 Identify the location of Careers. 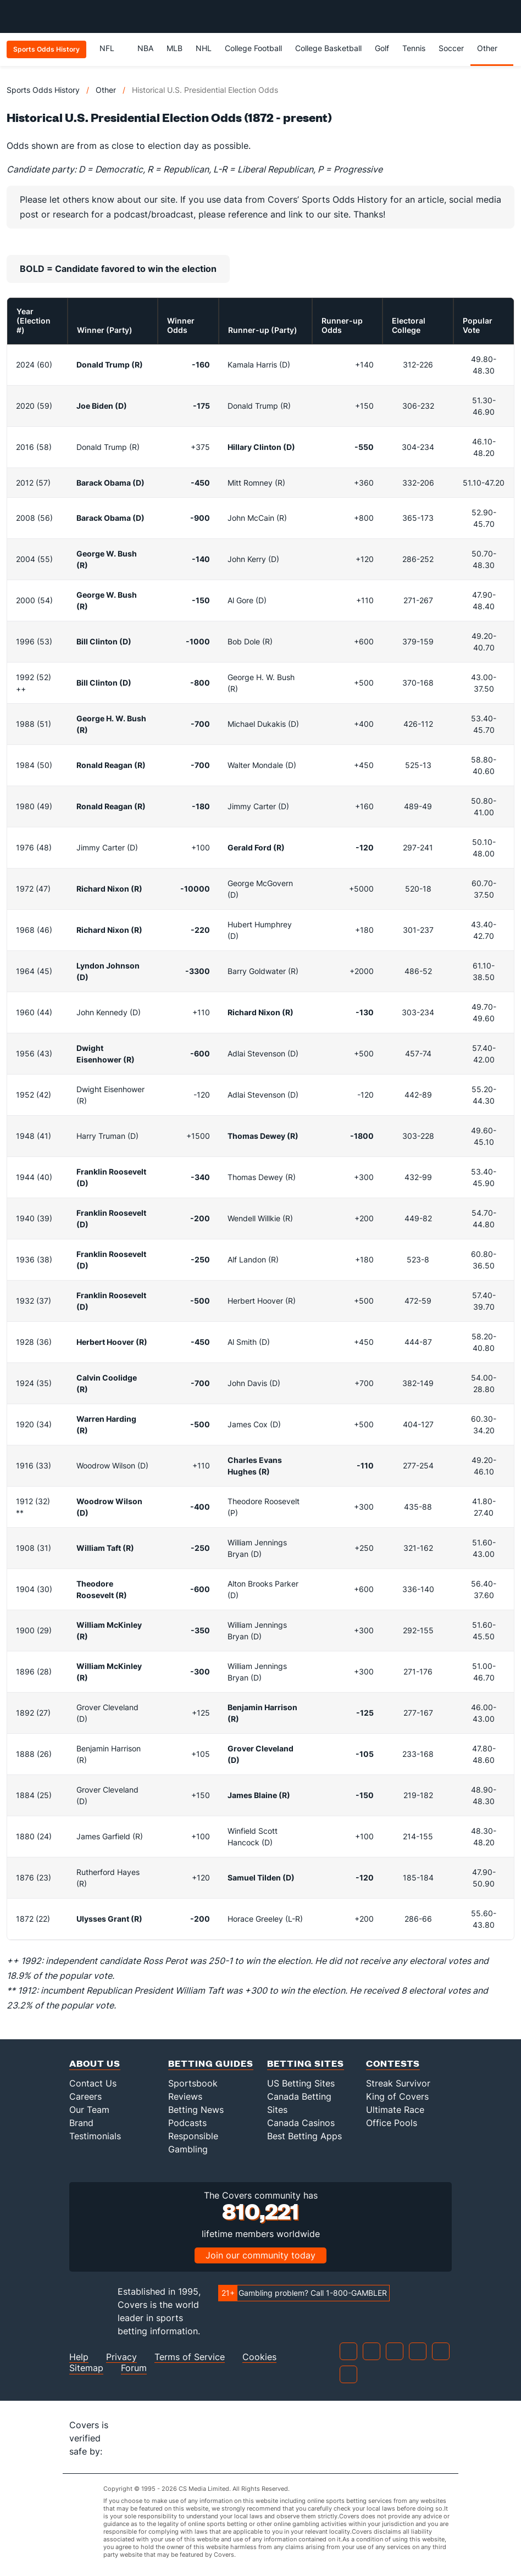
(85, 2096).